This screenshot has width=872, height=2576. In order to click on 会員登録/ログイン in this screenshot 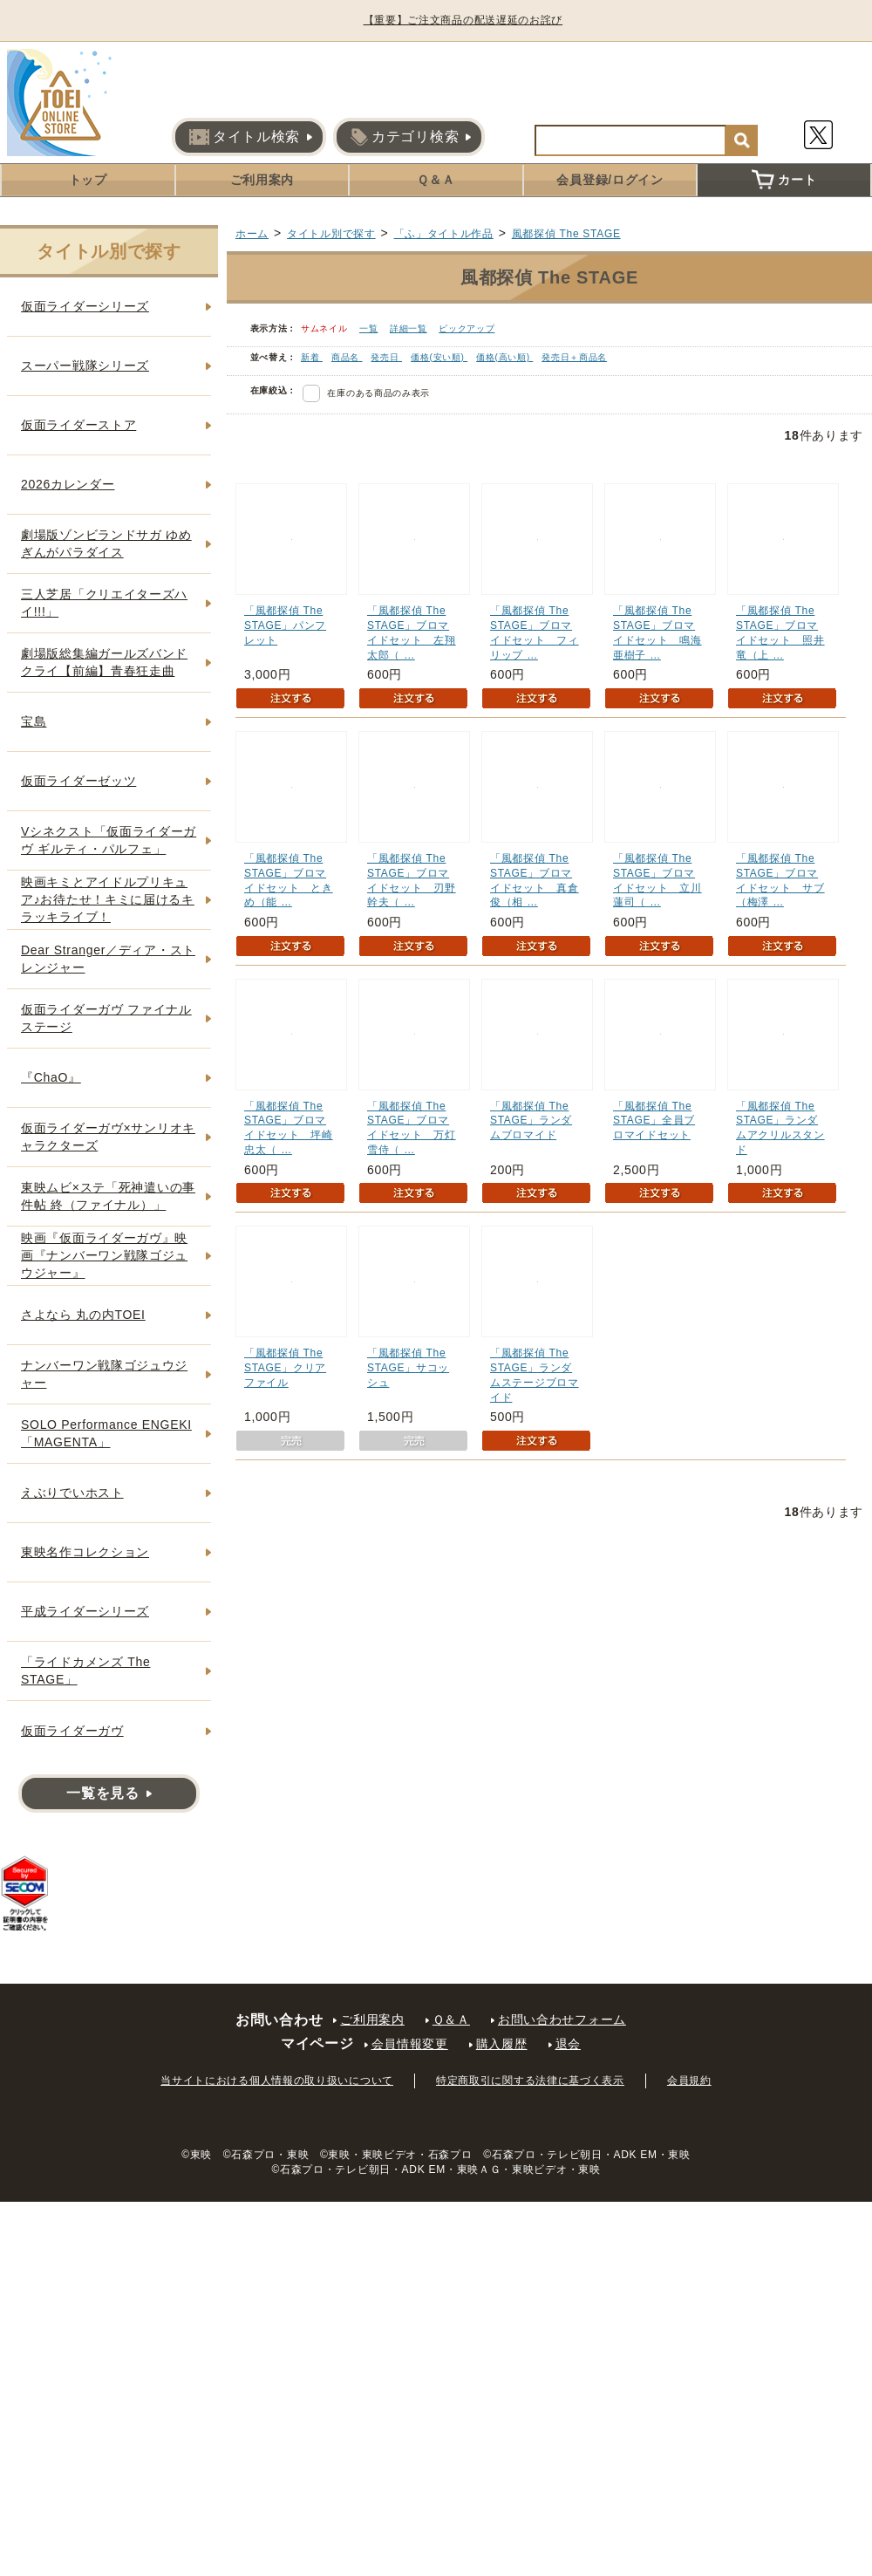, I will do `click(609, 180)`.